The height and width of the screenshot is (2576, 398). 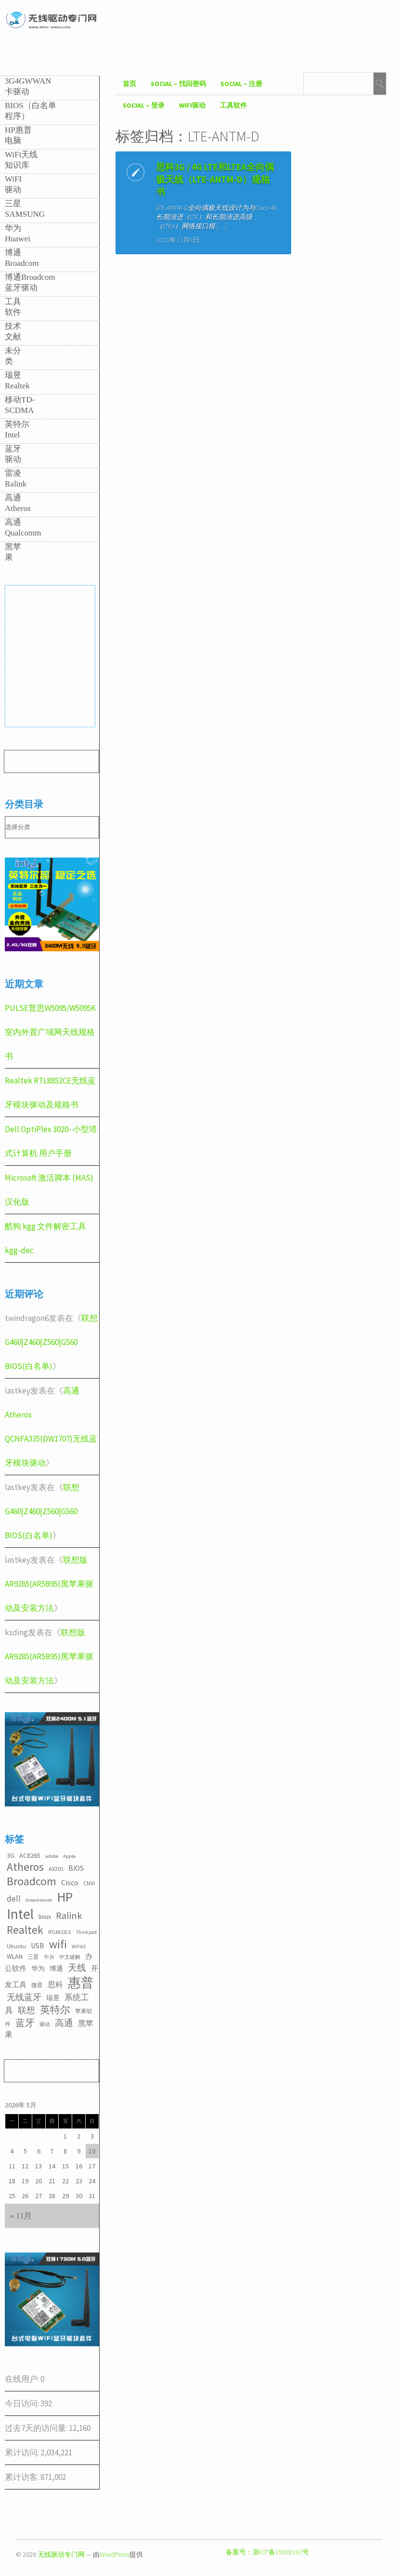 What do you see at coordinates (25, 1930) in the screenshot?
I see `Realtek [Realtek (21个项目)]` at bounding box center [25, 1930].